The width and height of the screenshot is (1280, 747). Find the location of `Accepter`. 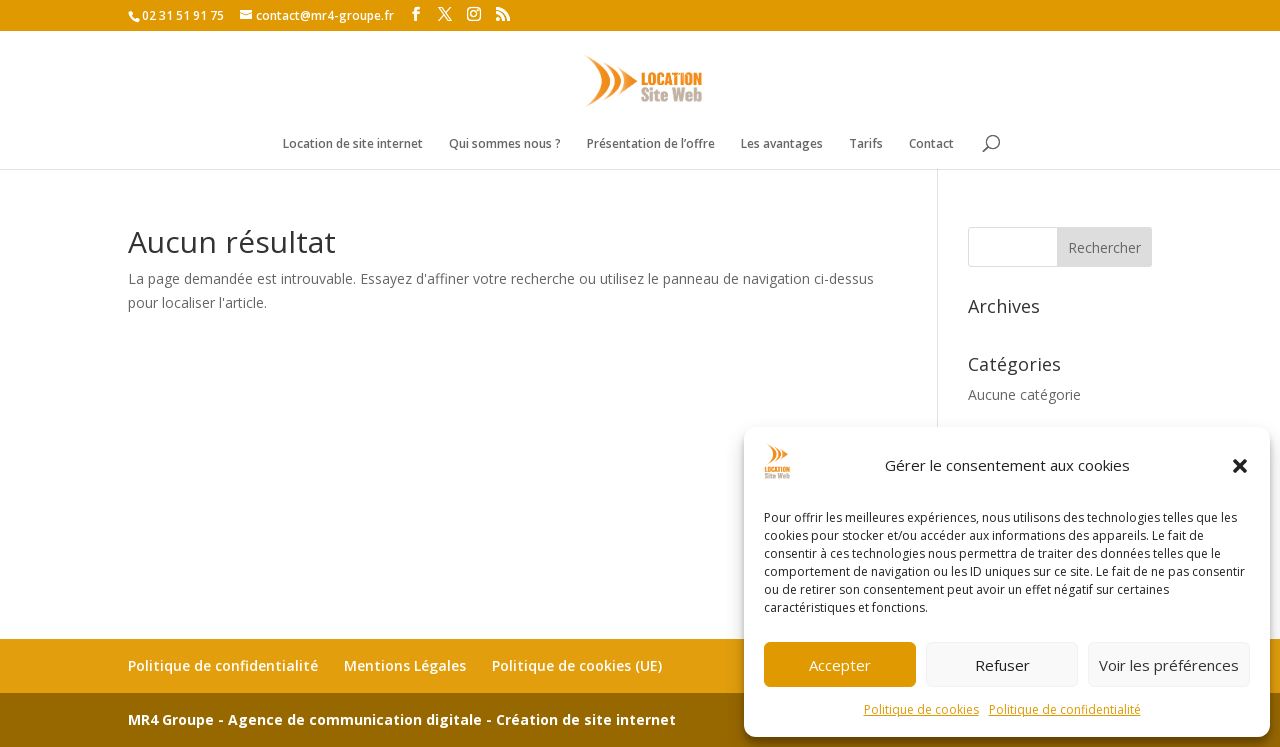

Accepter is located at coordinates (840, 665).